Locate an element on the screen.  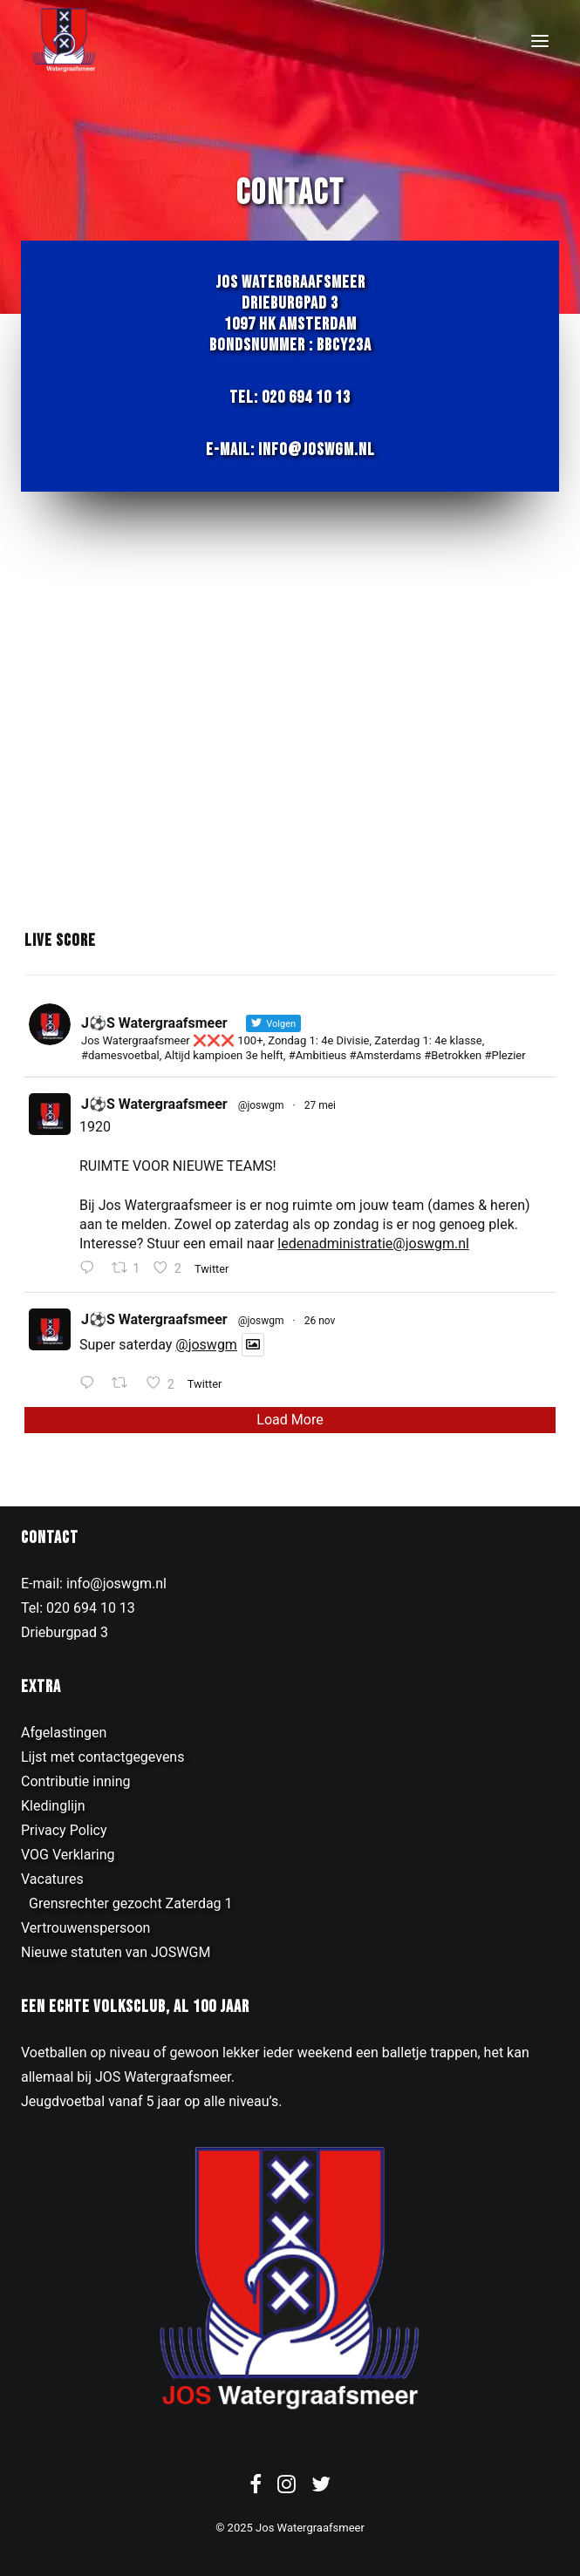
Kledinglijn is located at coordinates (53, 1806).